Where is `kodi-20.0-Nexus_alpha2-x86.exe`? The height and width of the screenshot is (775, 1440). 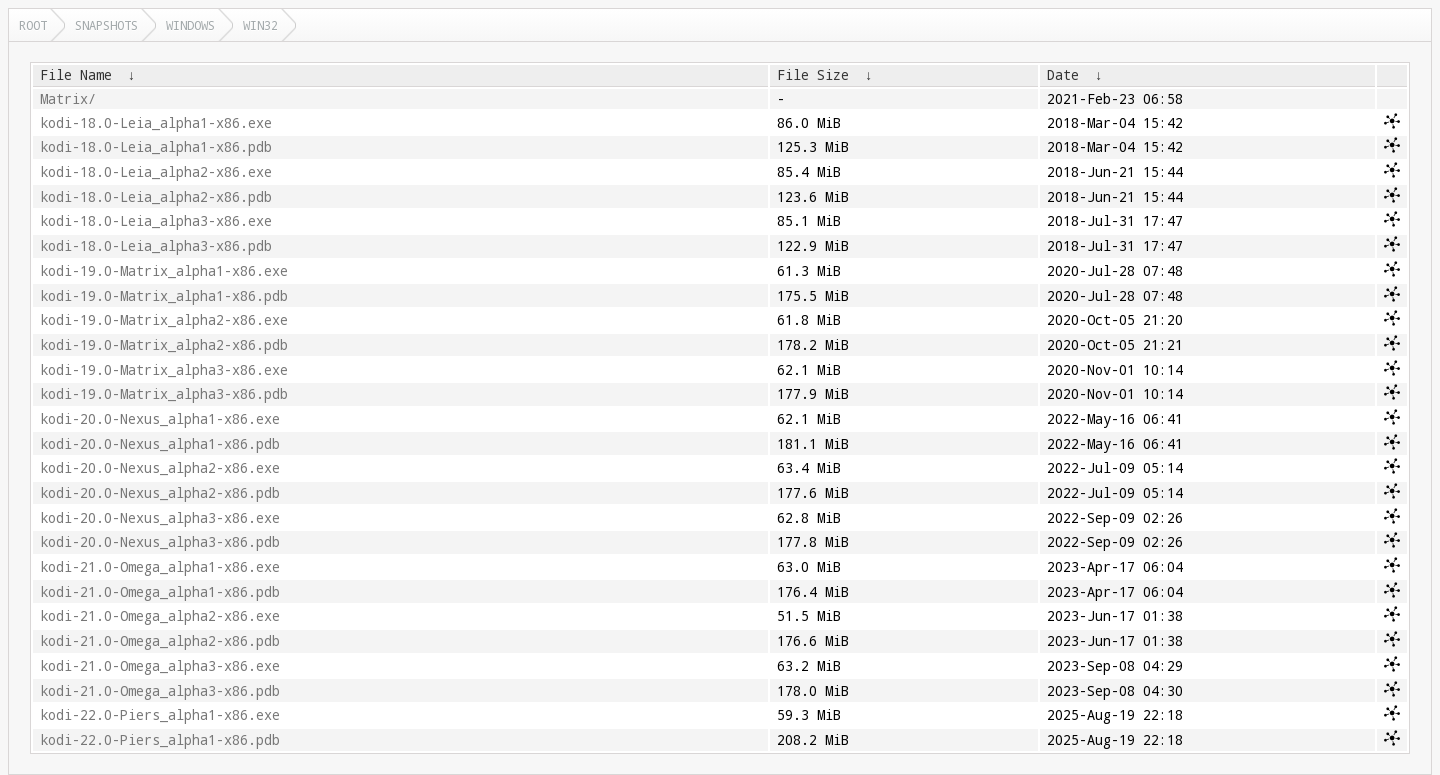 kodi-20.0-Nexus_alpha2-x86.exe is located at coordinates (160, 468).